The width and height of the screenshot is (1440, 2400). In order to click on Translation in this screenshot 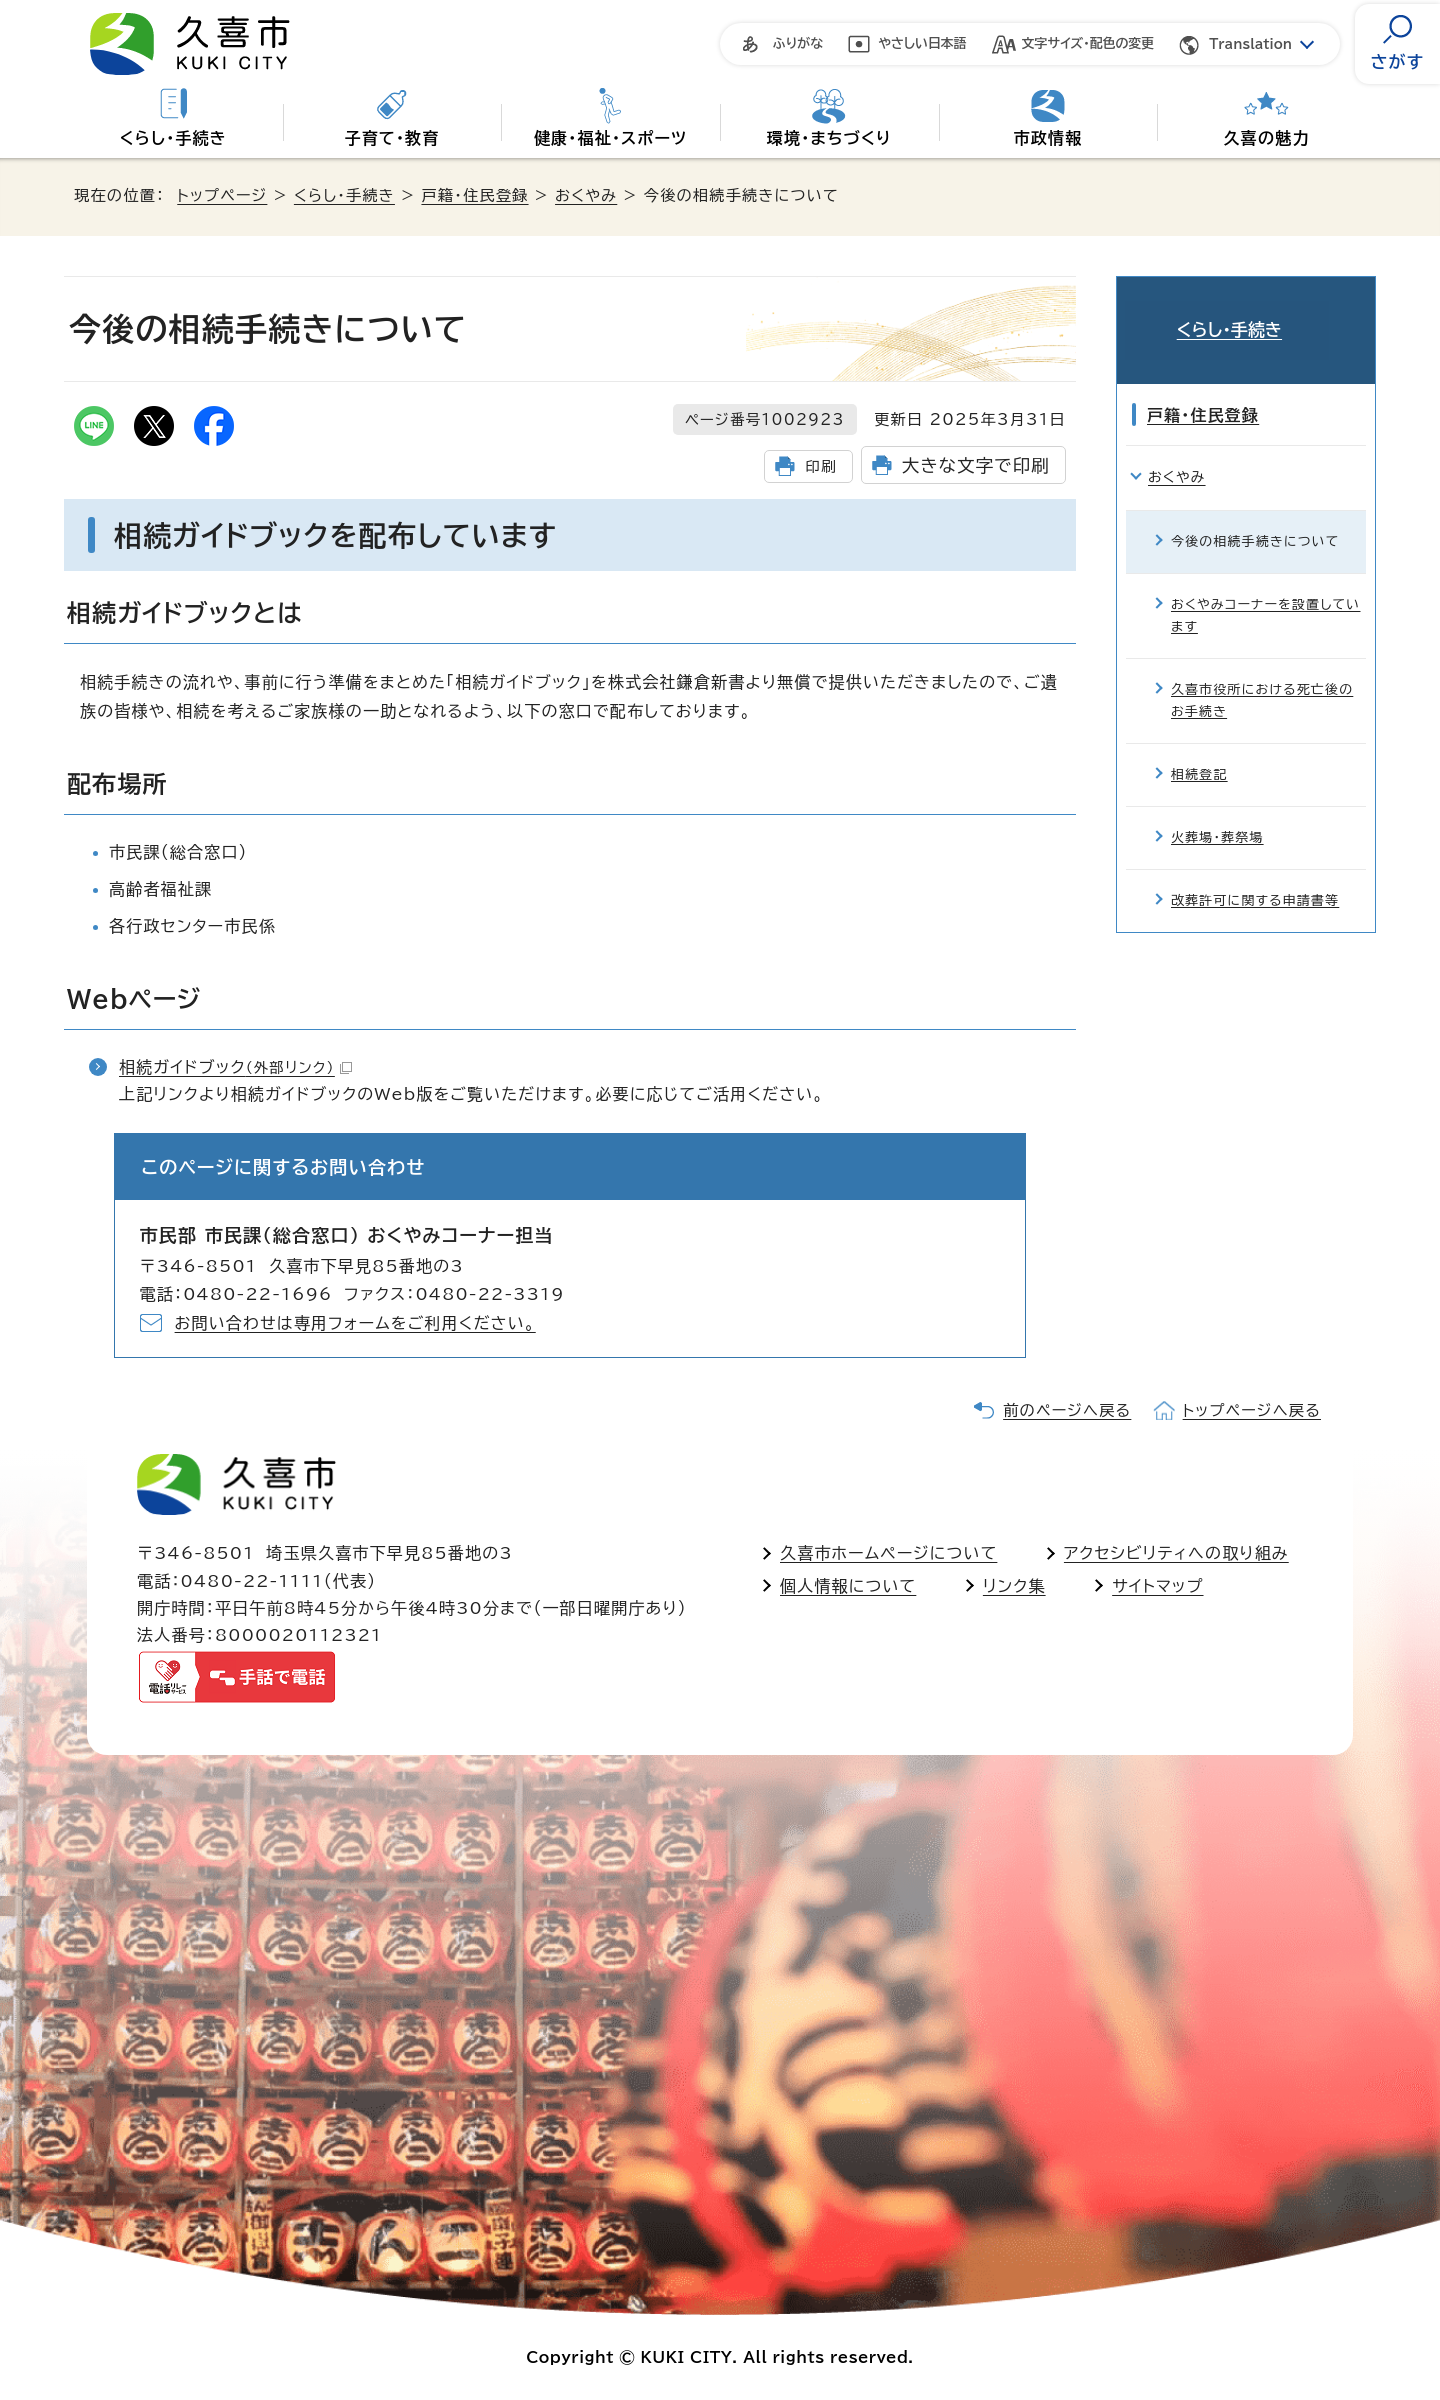, I will do `click(1250, 44)`.